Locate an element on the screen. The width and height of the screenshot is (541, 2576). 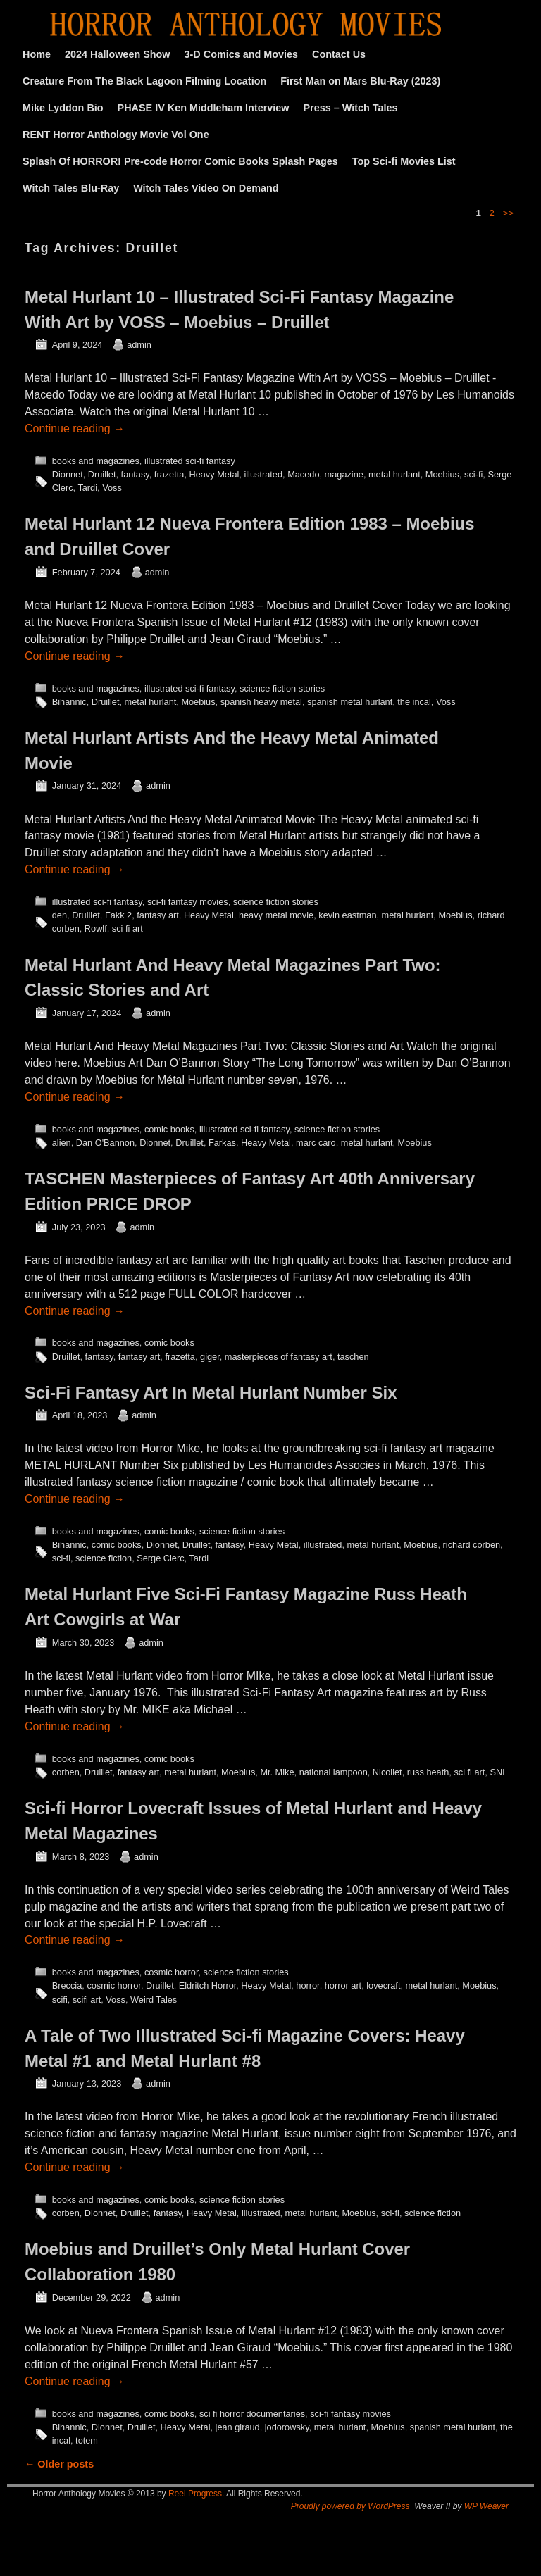
Press – Witch Tales is located at coordinates (351, 107).